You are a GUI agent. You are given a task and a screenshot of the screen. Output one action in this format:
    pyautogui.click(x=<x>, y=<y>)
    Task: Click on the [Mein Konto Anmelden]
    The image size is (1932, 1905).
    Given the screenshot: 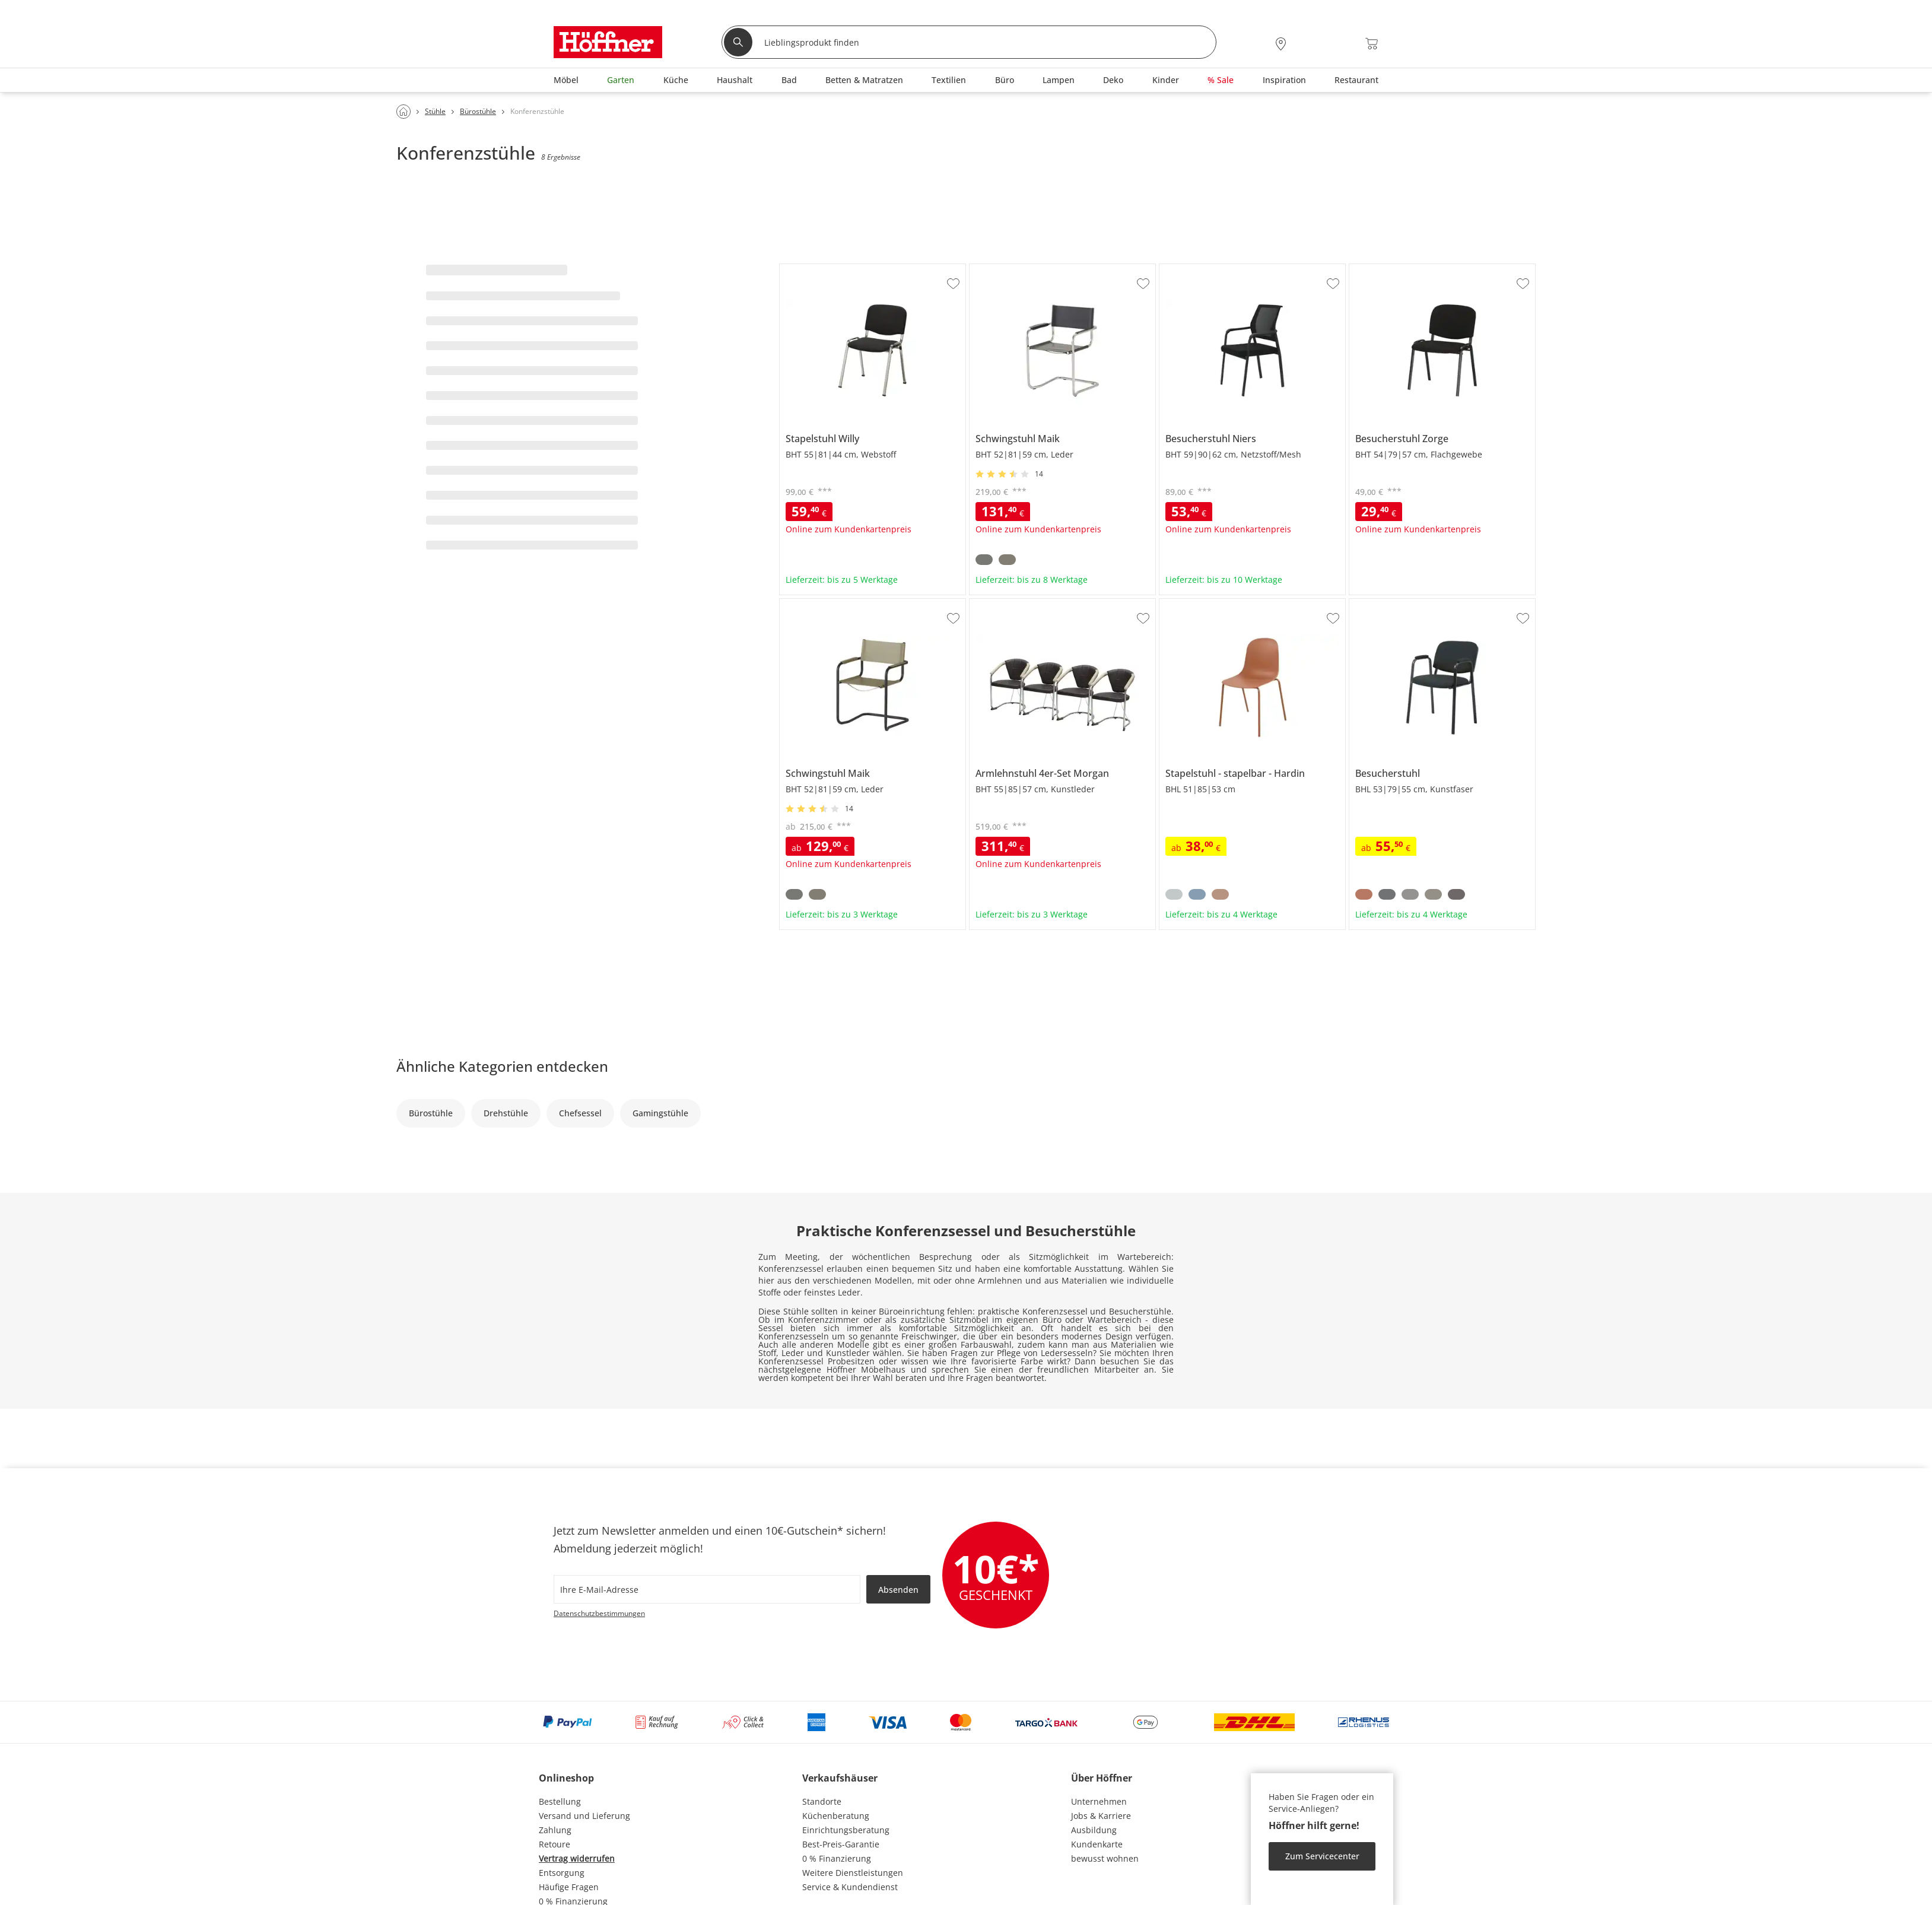 What is the action you would take?
    pyautogui.click(x=1309, y=43)
    